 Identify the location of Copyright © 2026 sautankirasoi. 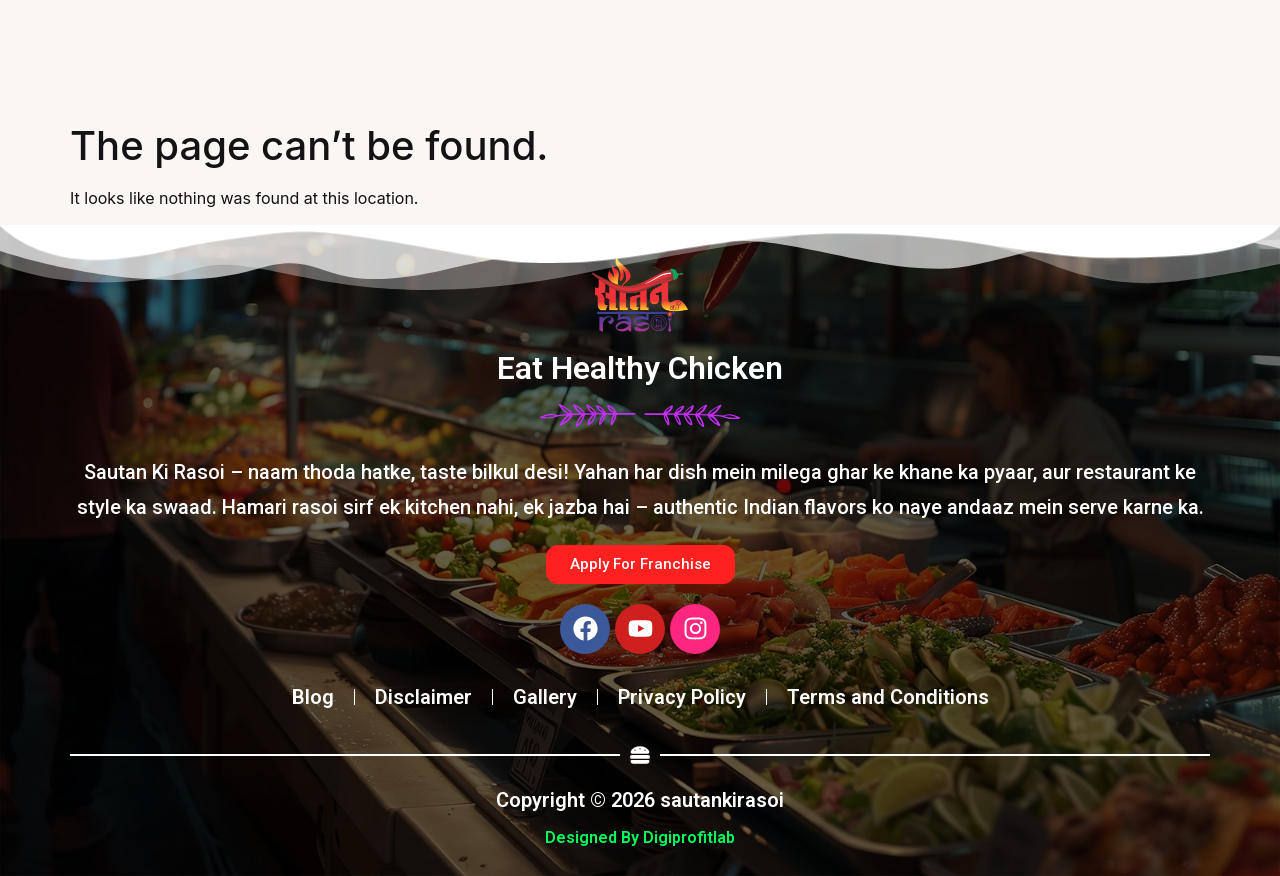
(640, 800).